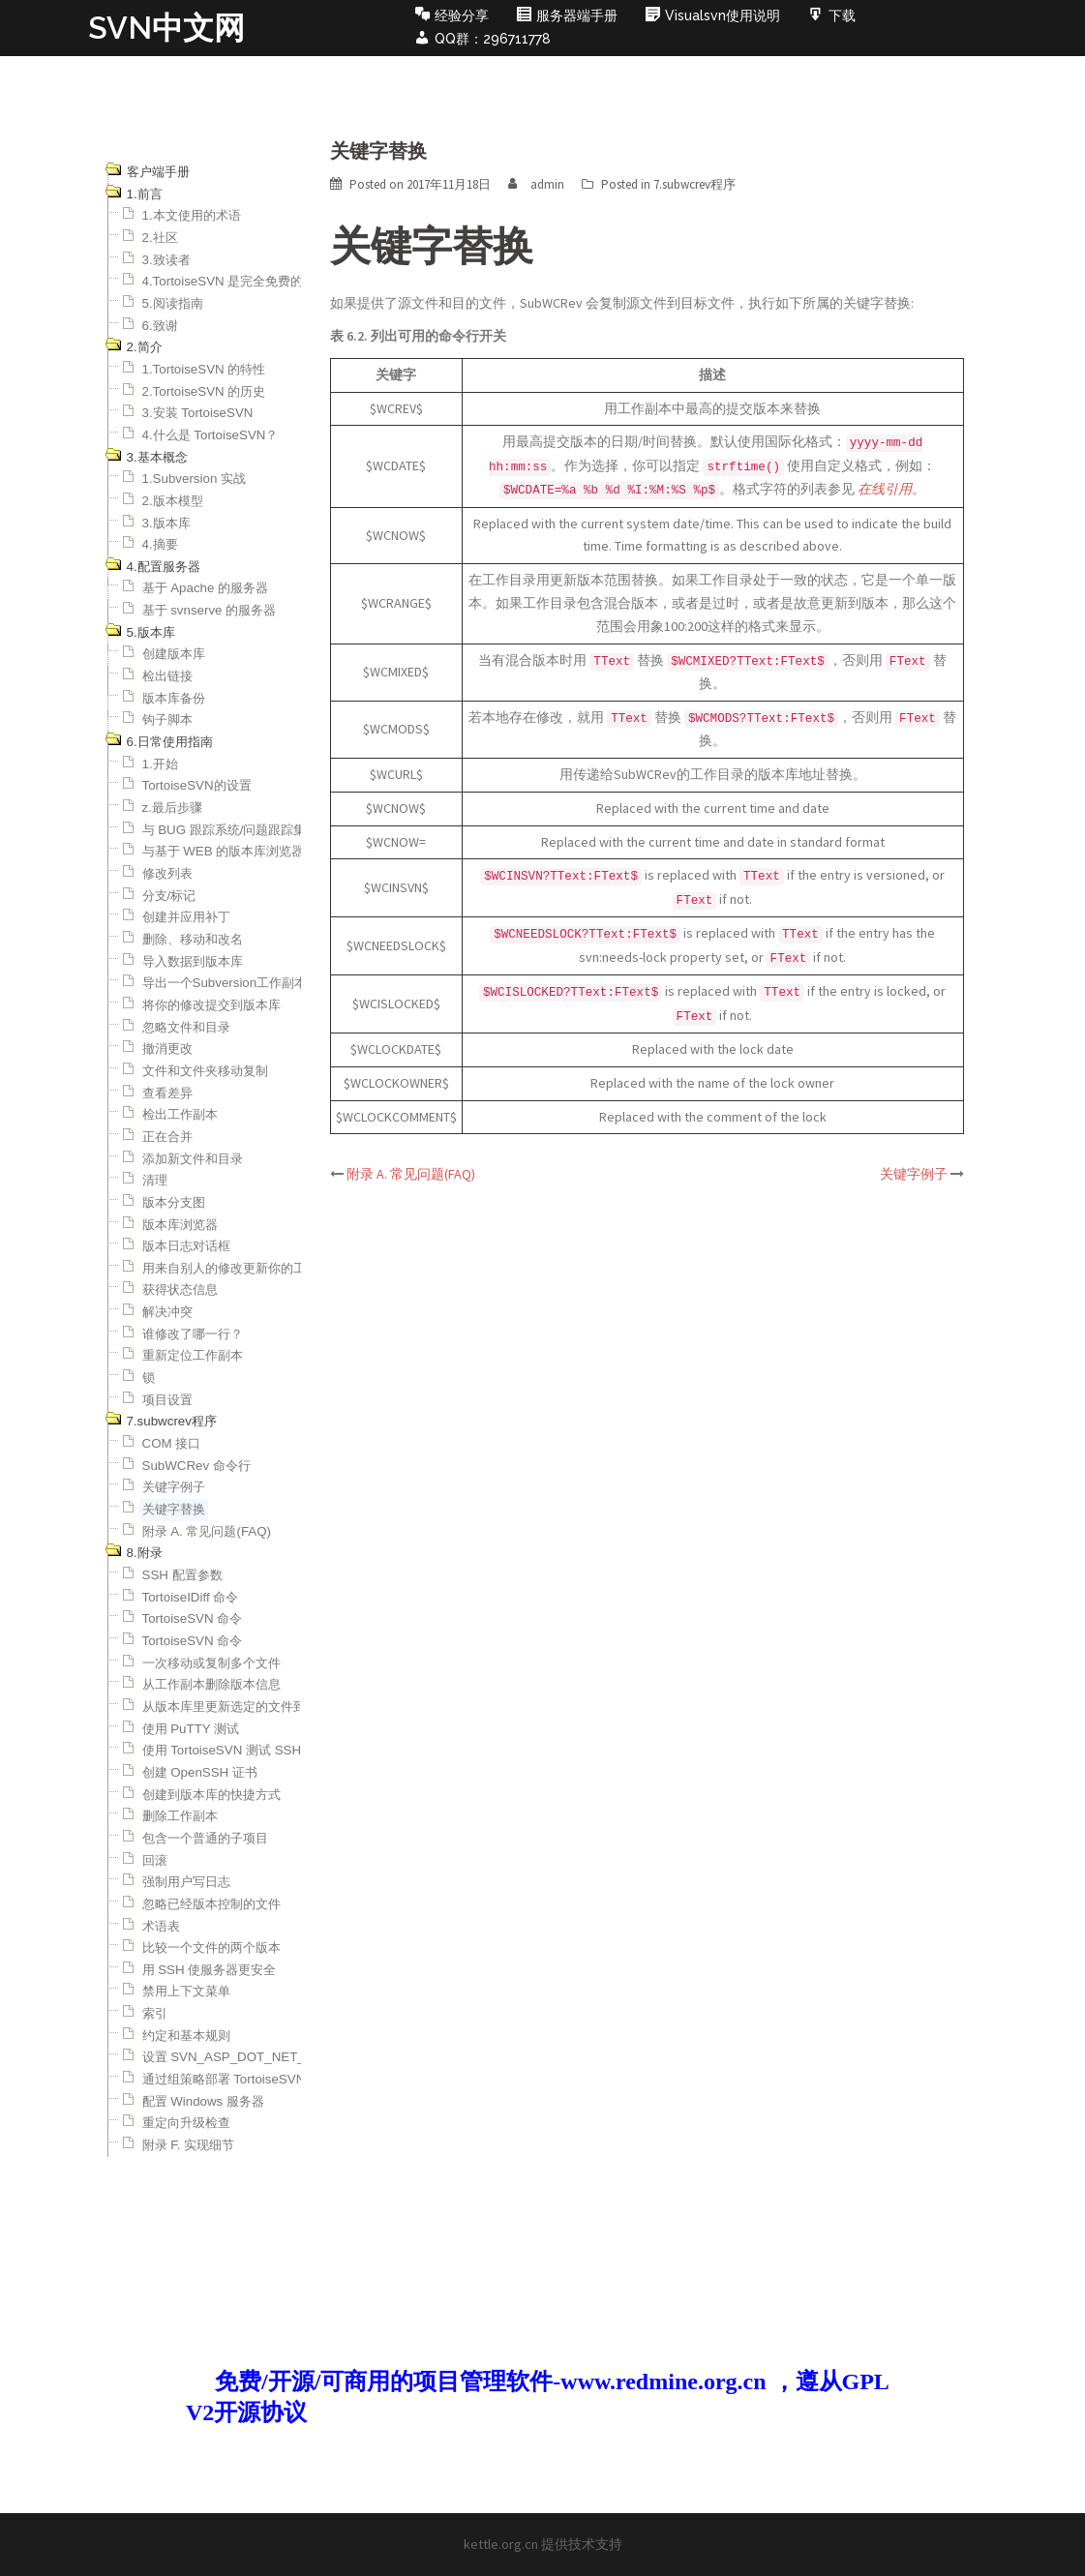  What do you see at coordinates (172, 501) in the screenshot?
I see `2.版本模型` at bounding box center [172, 501].